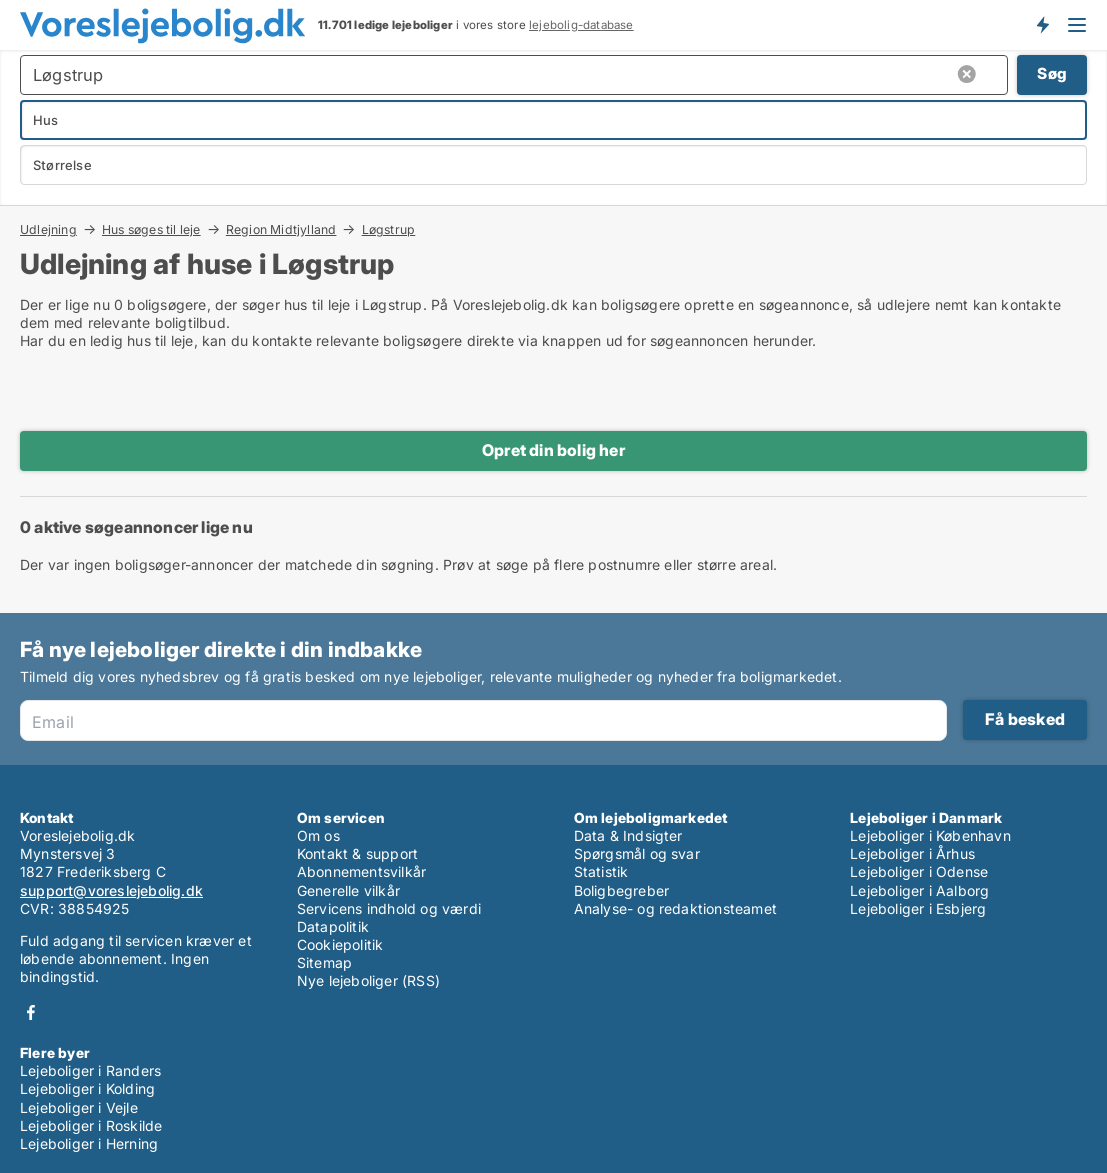  What do you see at coordinates (357, 853) in the screenshot?
I see `Kontakt & support` at bounding box center [357, 853].